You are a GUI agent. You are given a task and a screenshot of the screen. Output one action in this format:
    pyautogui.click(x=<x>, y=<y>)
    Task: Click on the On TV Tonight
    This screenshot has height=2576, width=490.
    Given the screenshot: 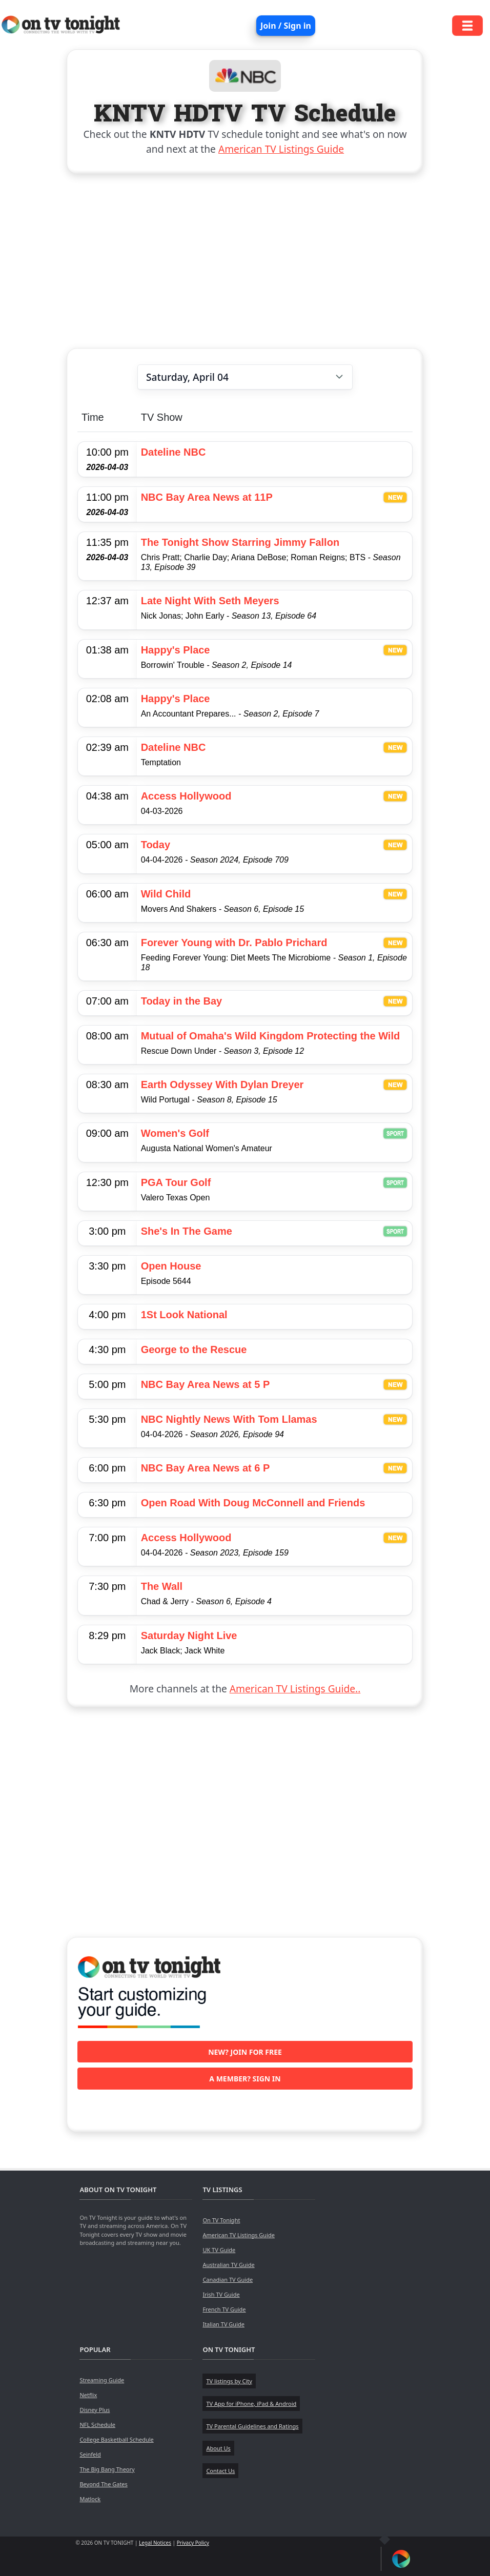 What is the action you would take?
    pyautogui.click(x=221, y=2220)
    